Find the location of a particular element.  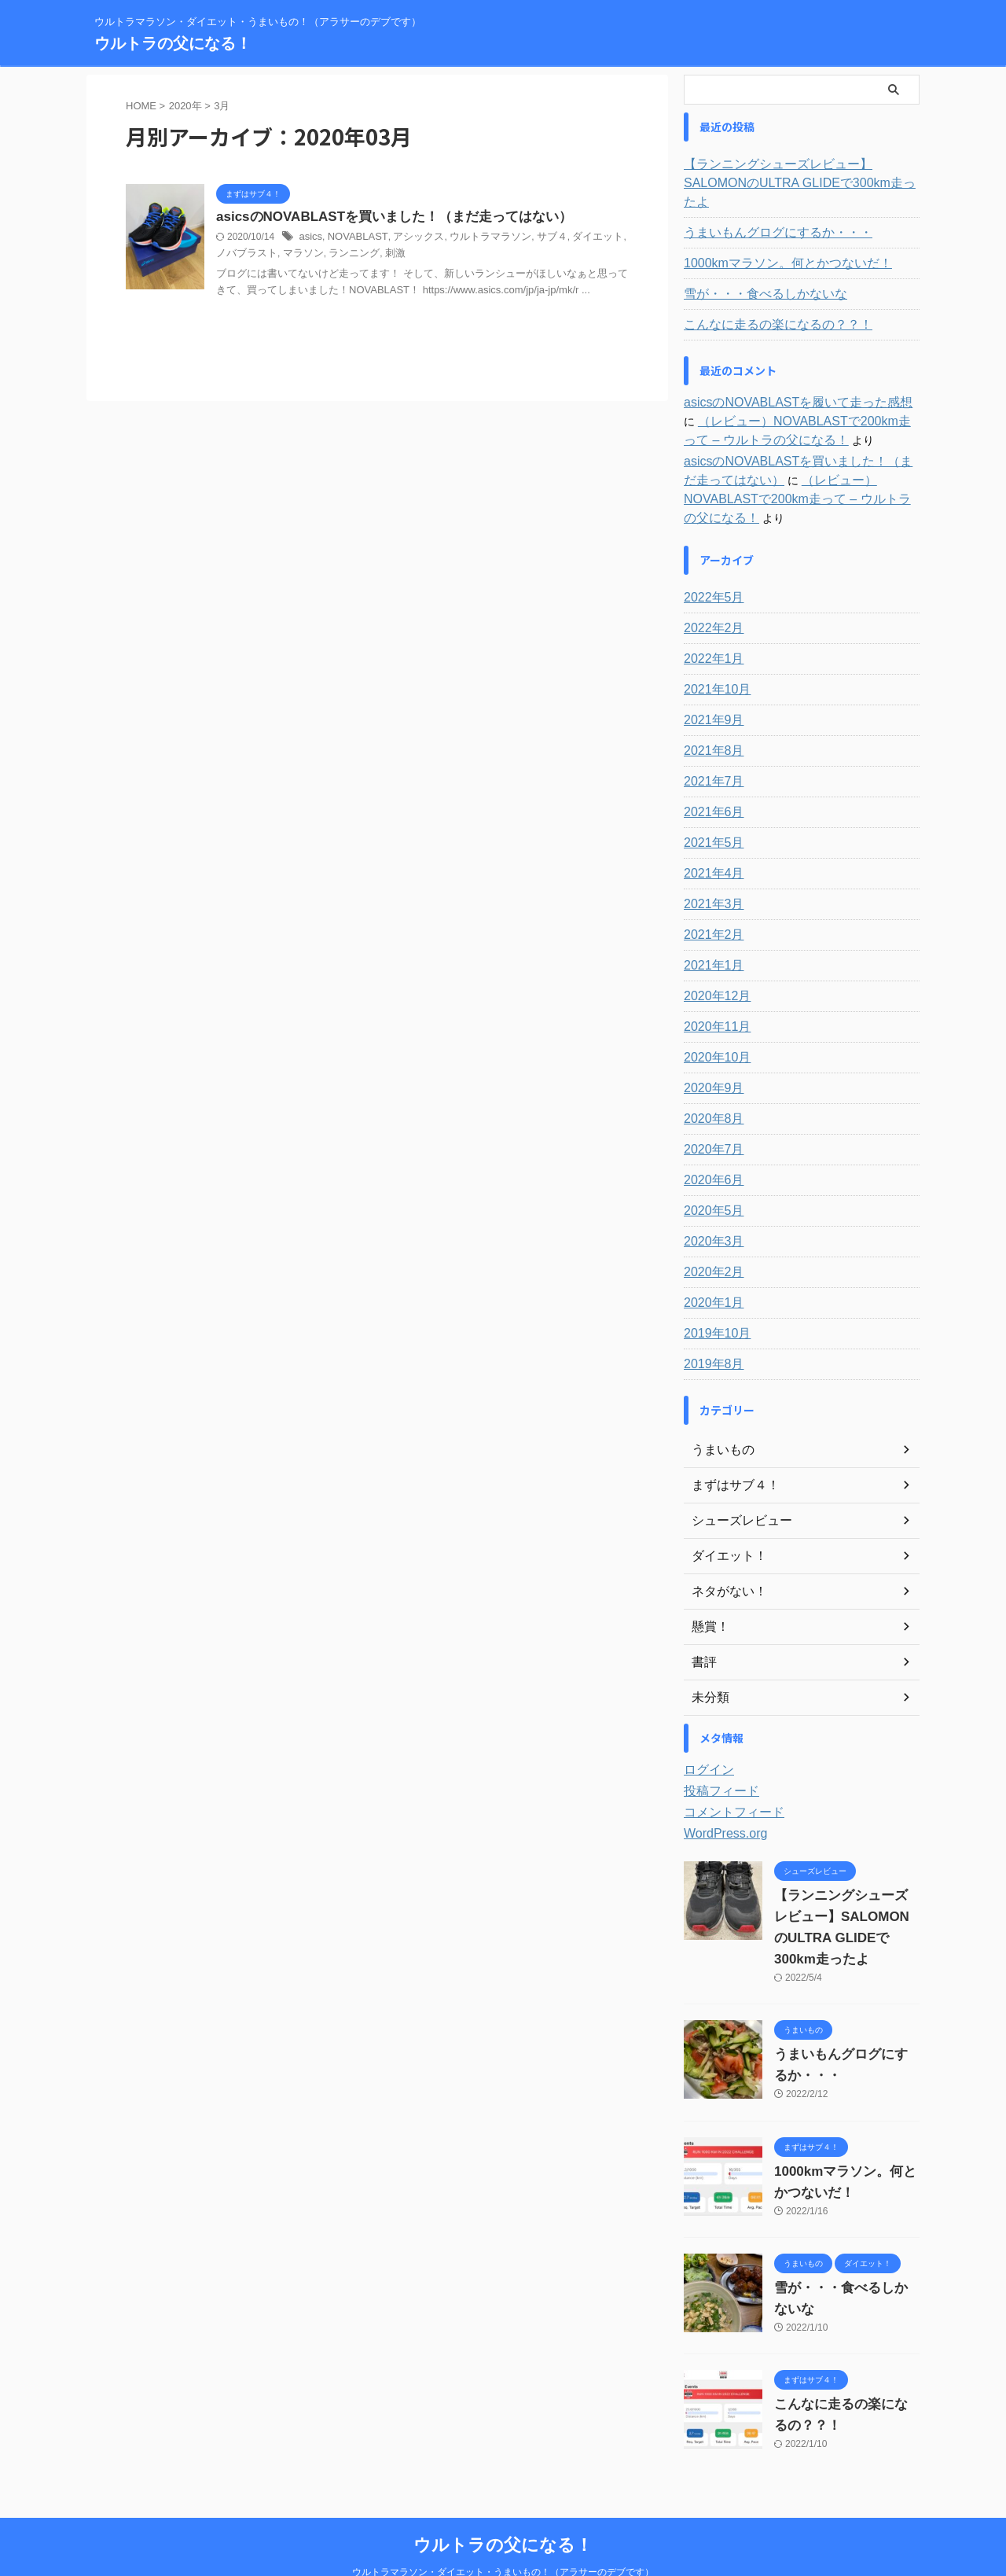

コメントフィード is located at coordinates (728, 1774).